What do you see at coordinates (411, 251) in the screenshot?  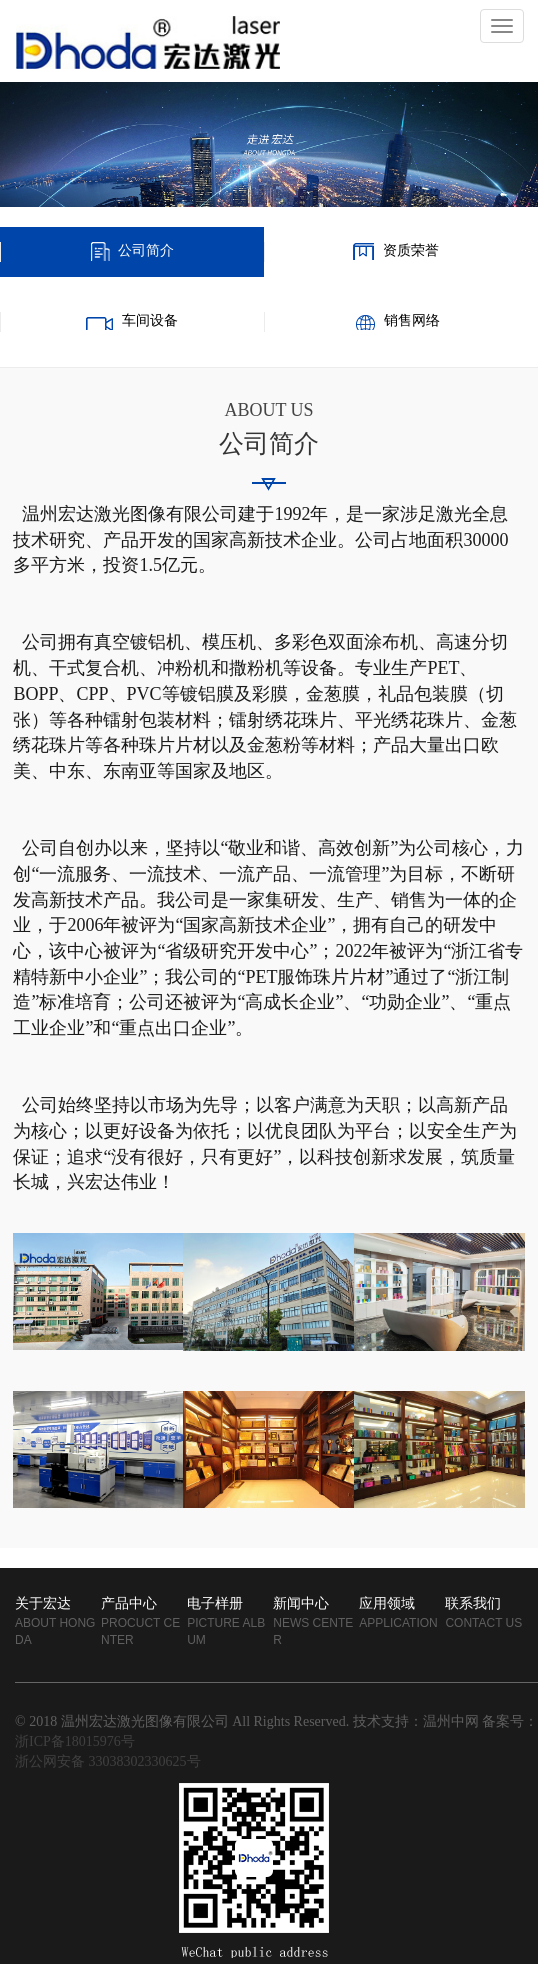 I see `资质荣誉` at bounding box center [411, 251].